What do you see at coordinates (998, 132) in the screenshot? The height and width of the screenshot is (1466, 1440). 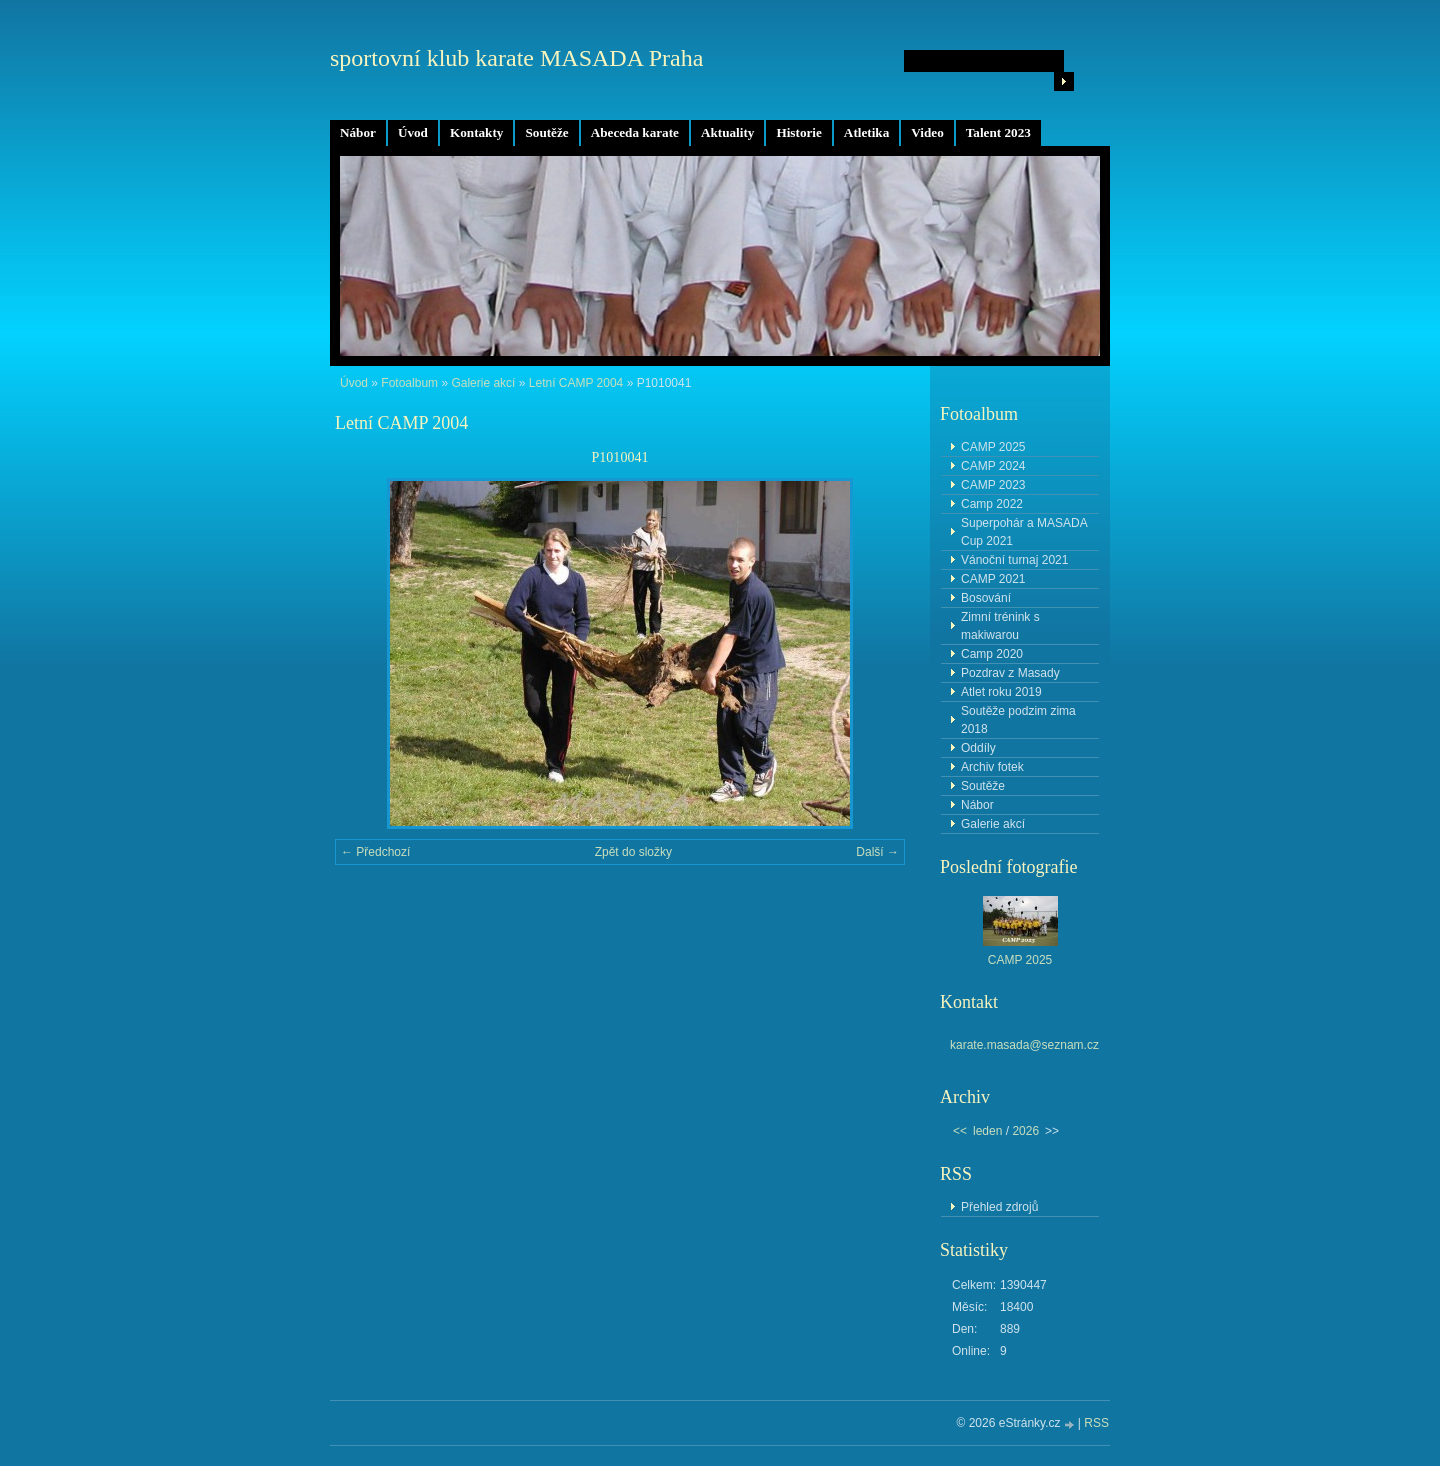 I see `Talent 2023` at bounding box center [998, 132].